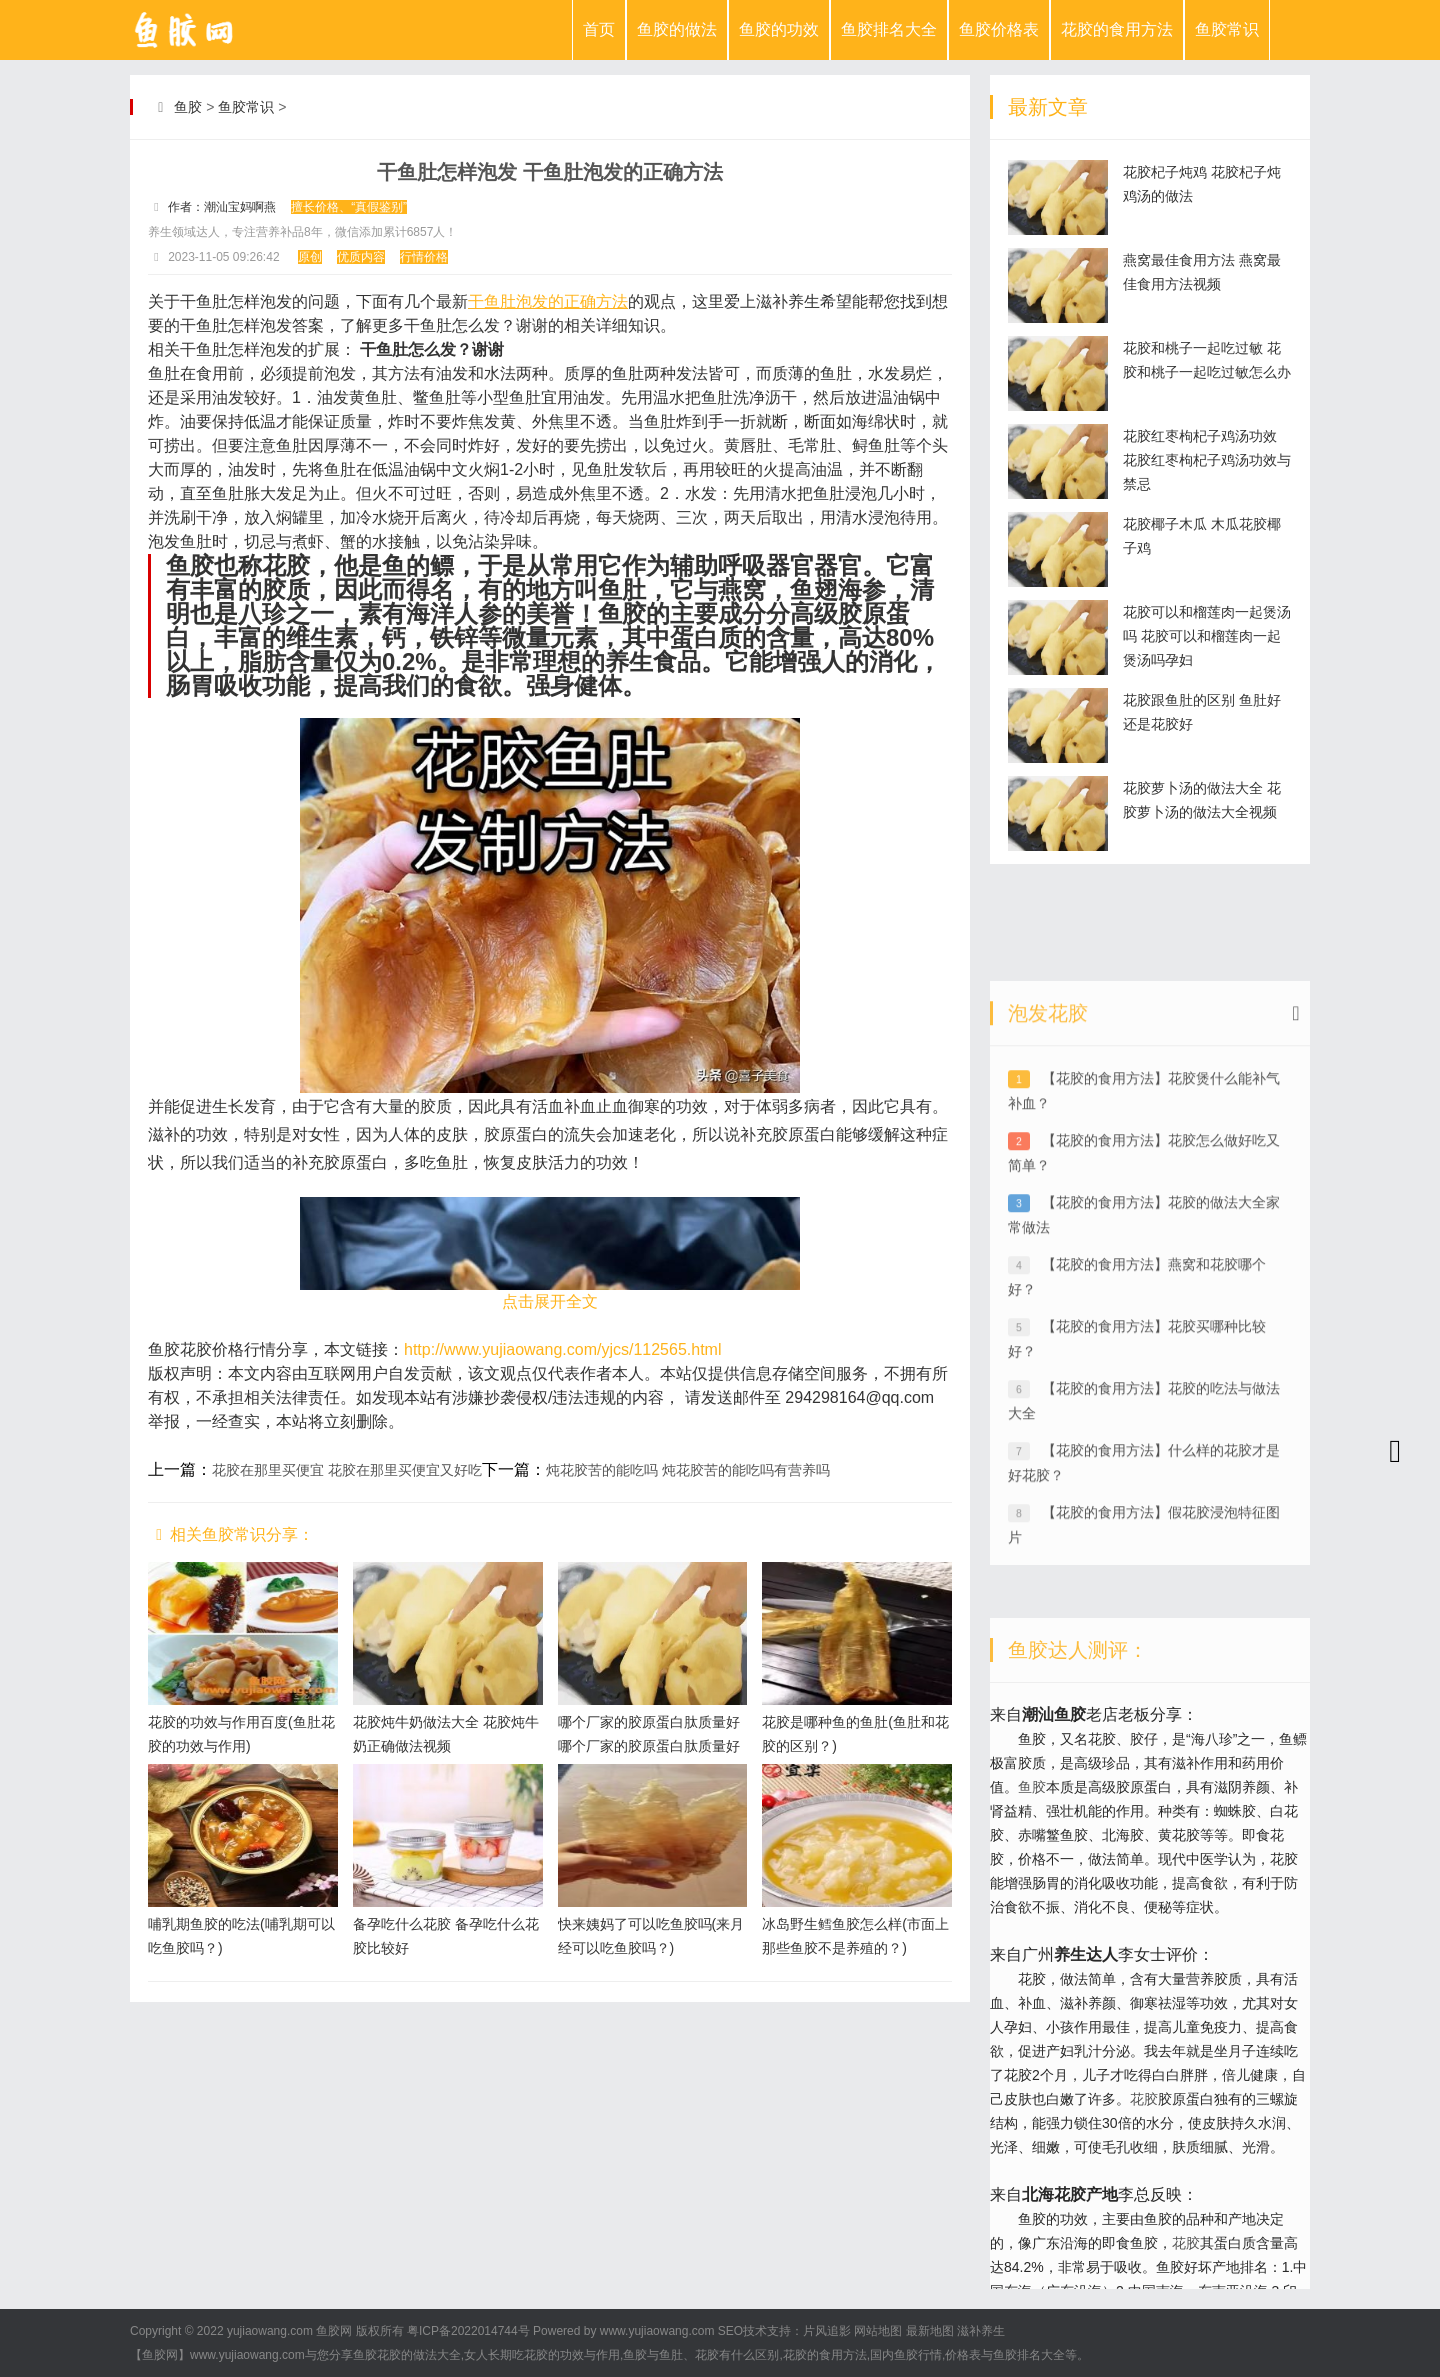  What do you see at coordinates (550, 1301) in the screenshot?
I see `点击展开全文` at bounding box center [550, 1301].